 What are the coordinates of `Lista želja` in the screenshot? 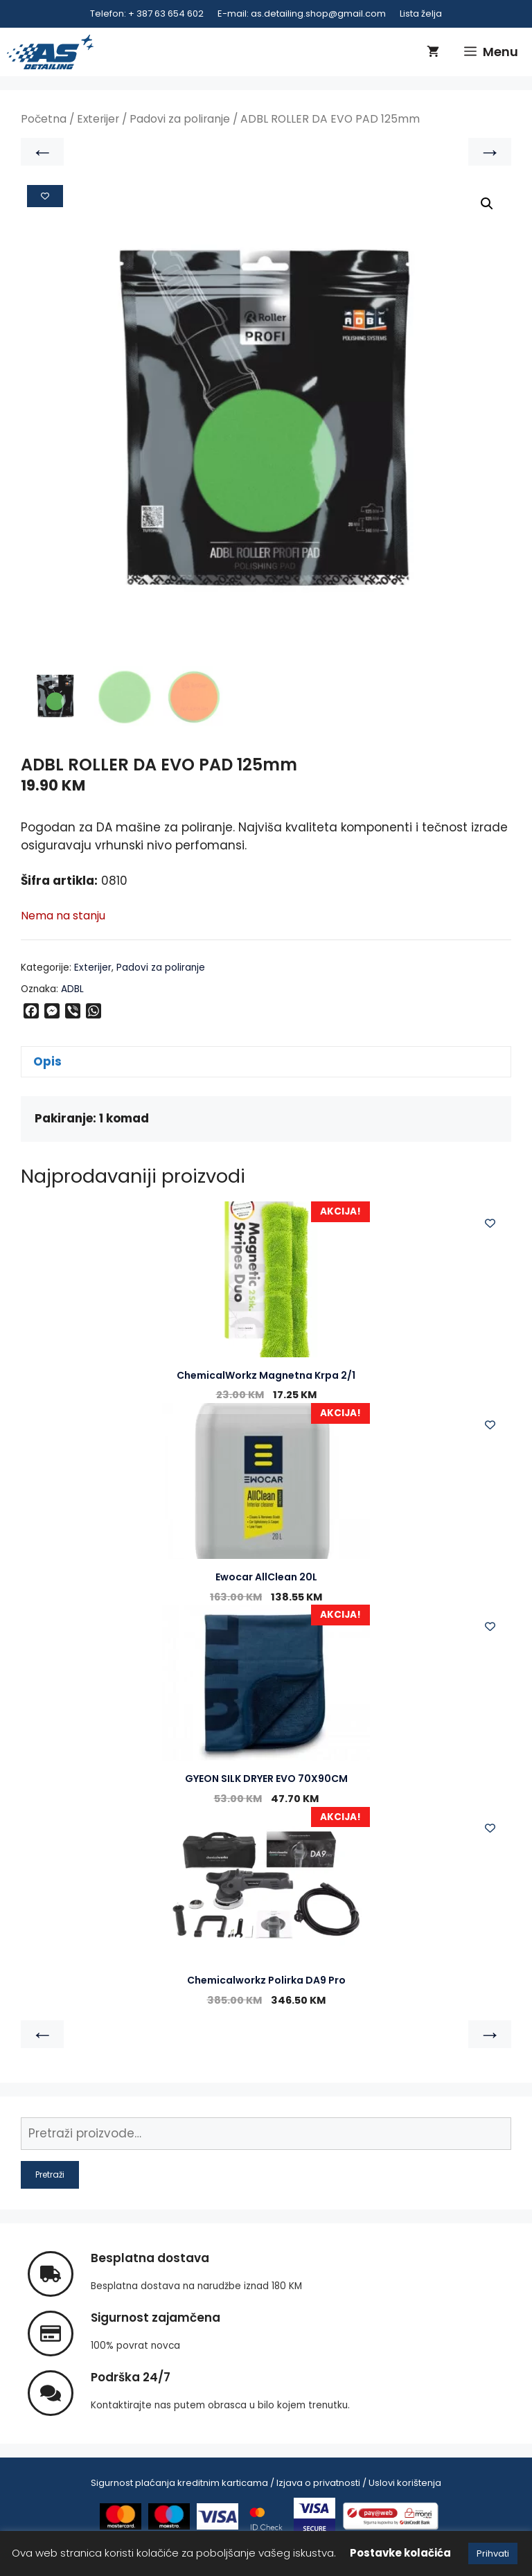 It's located at (421, 13).